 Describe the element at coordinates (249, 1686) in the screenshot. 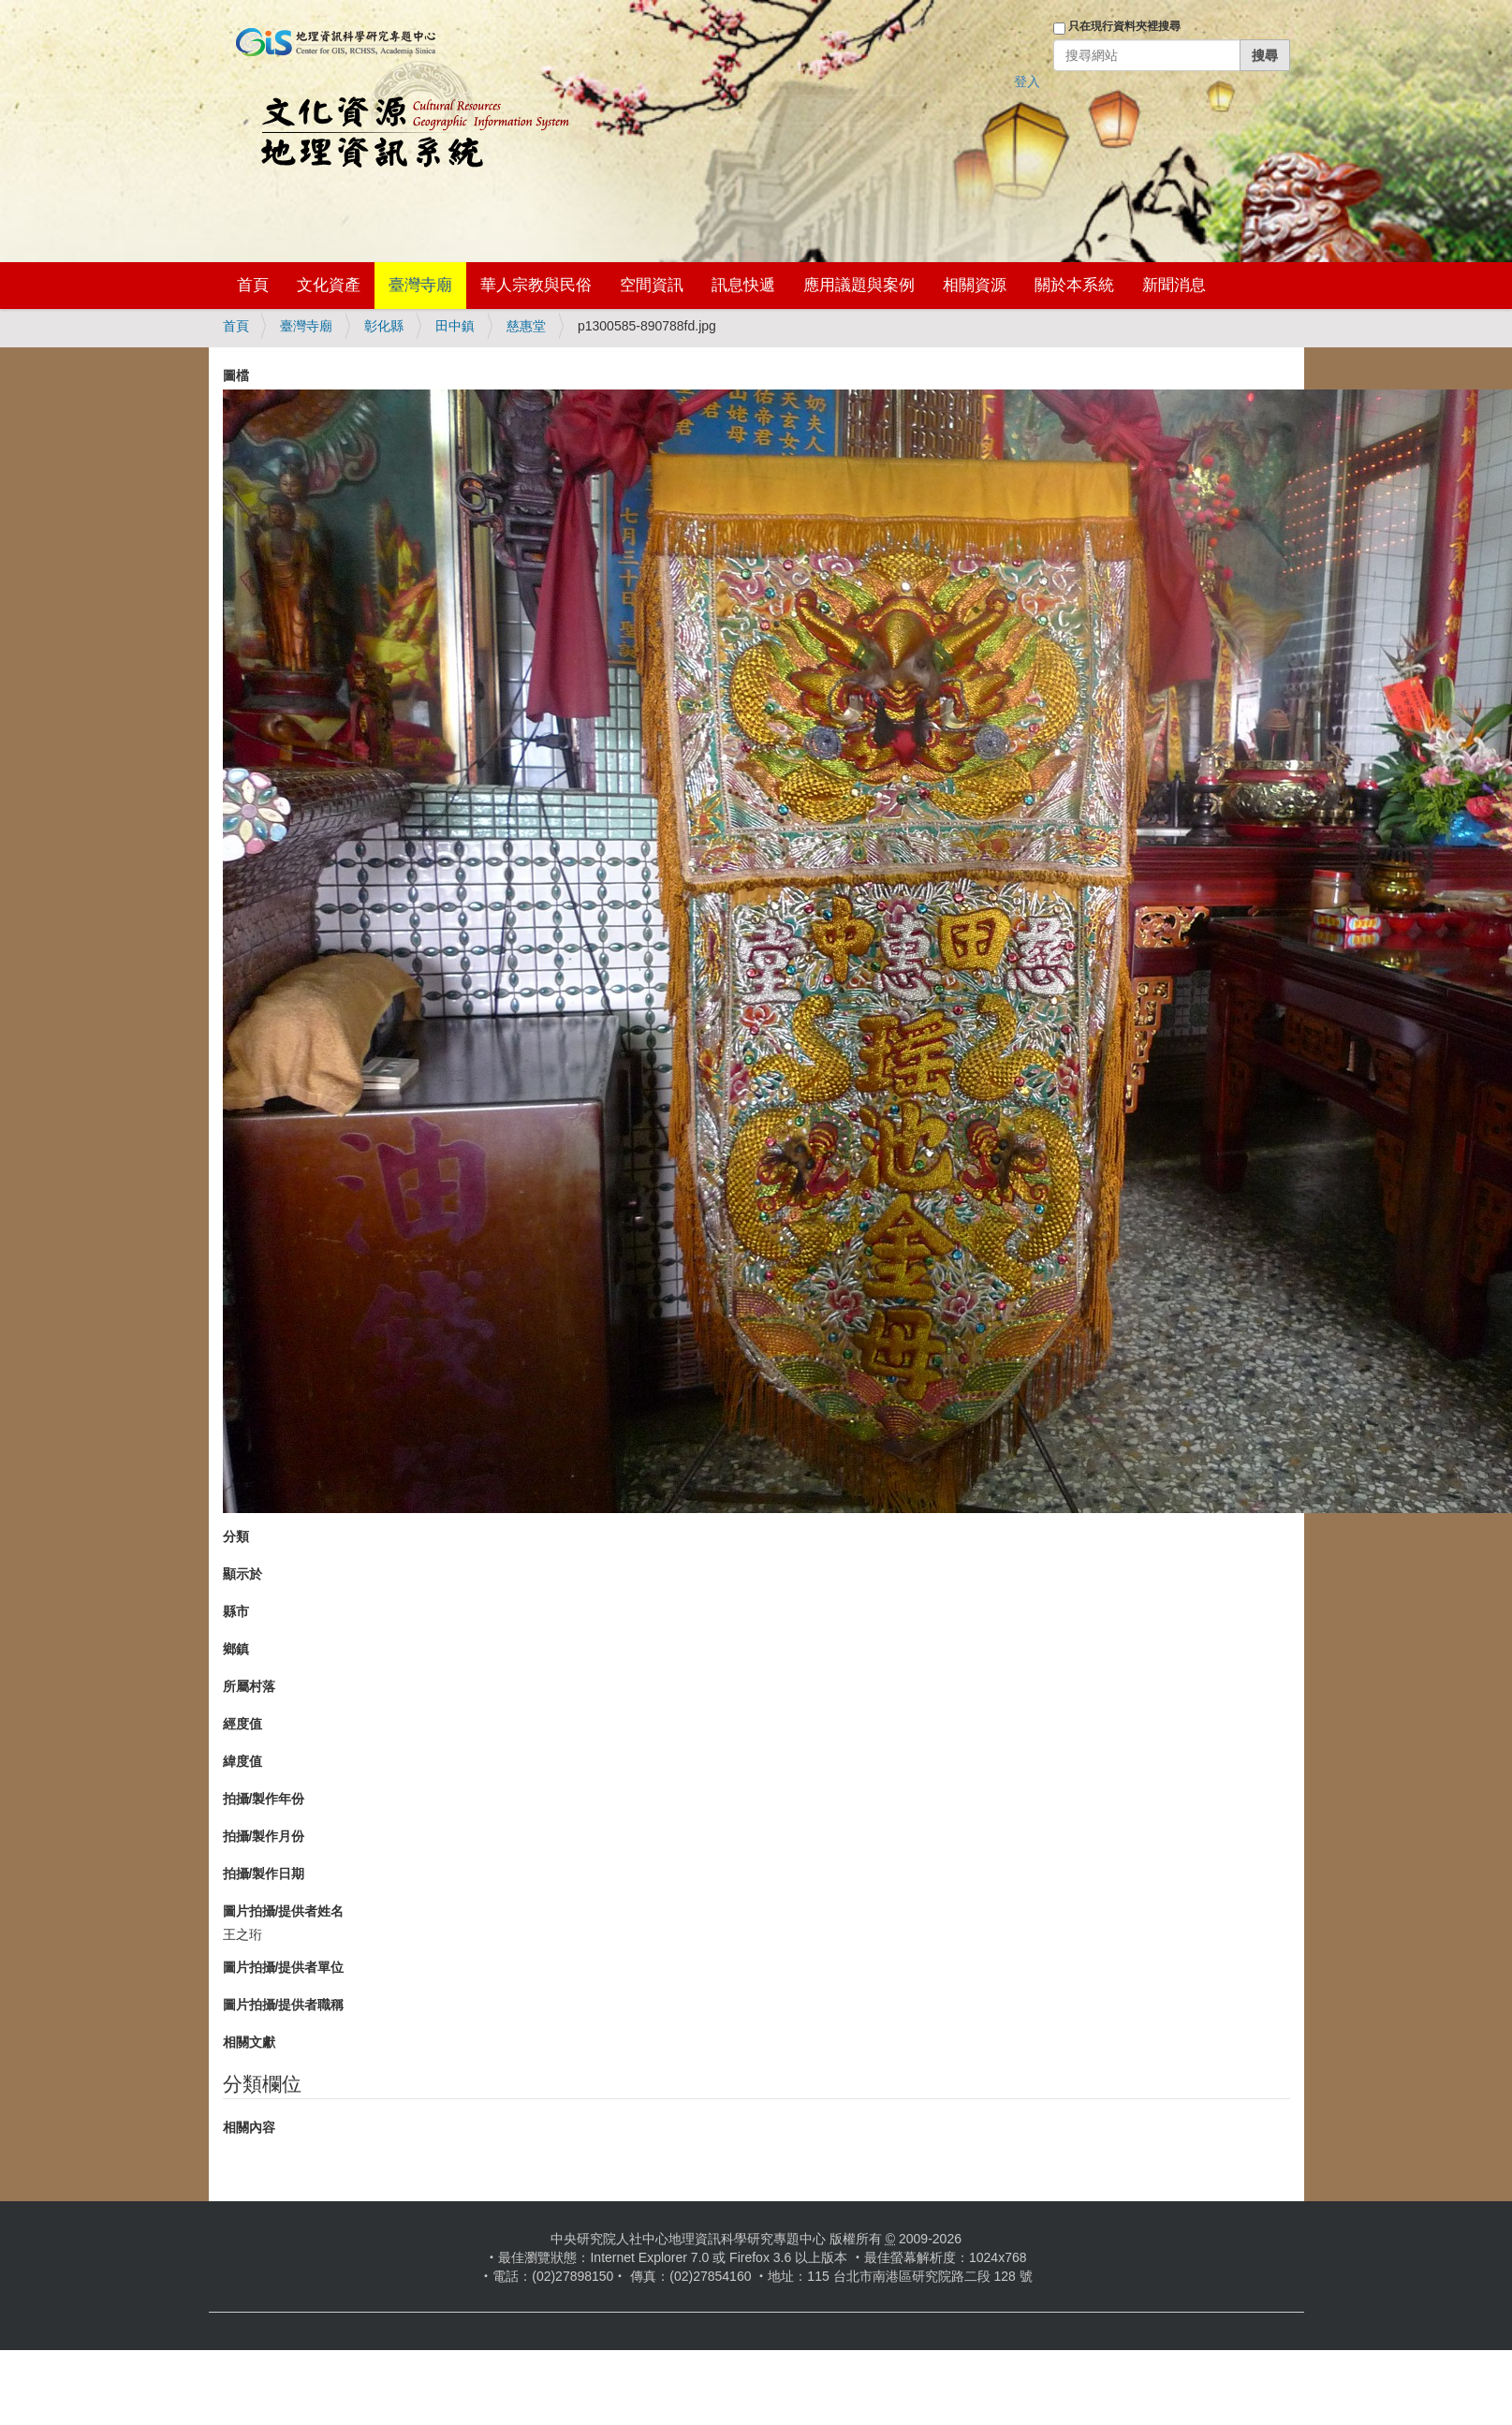

I see `所屬村落` at that location.